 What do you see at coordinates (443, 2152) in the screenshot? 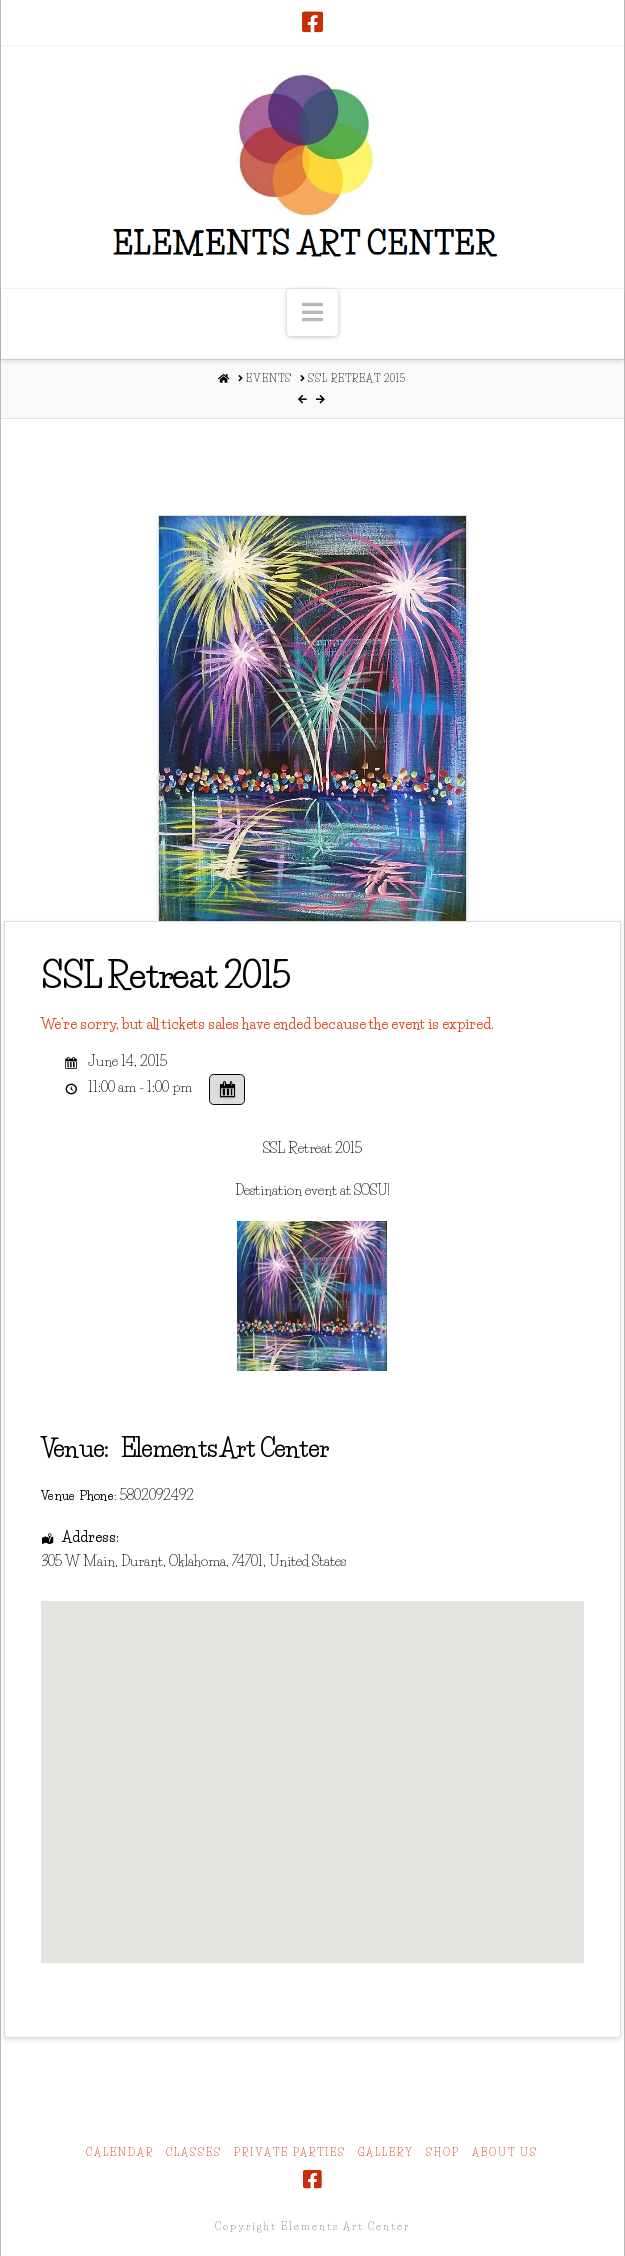
I see `Shop` at bounding box center [443, 2152].